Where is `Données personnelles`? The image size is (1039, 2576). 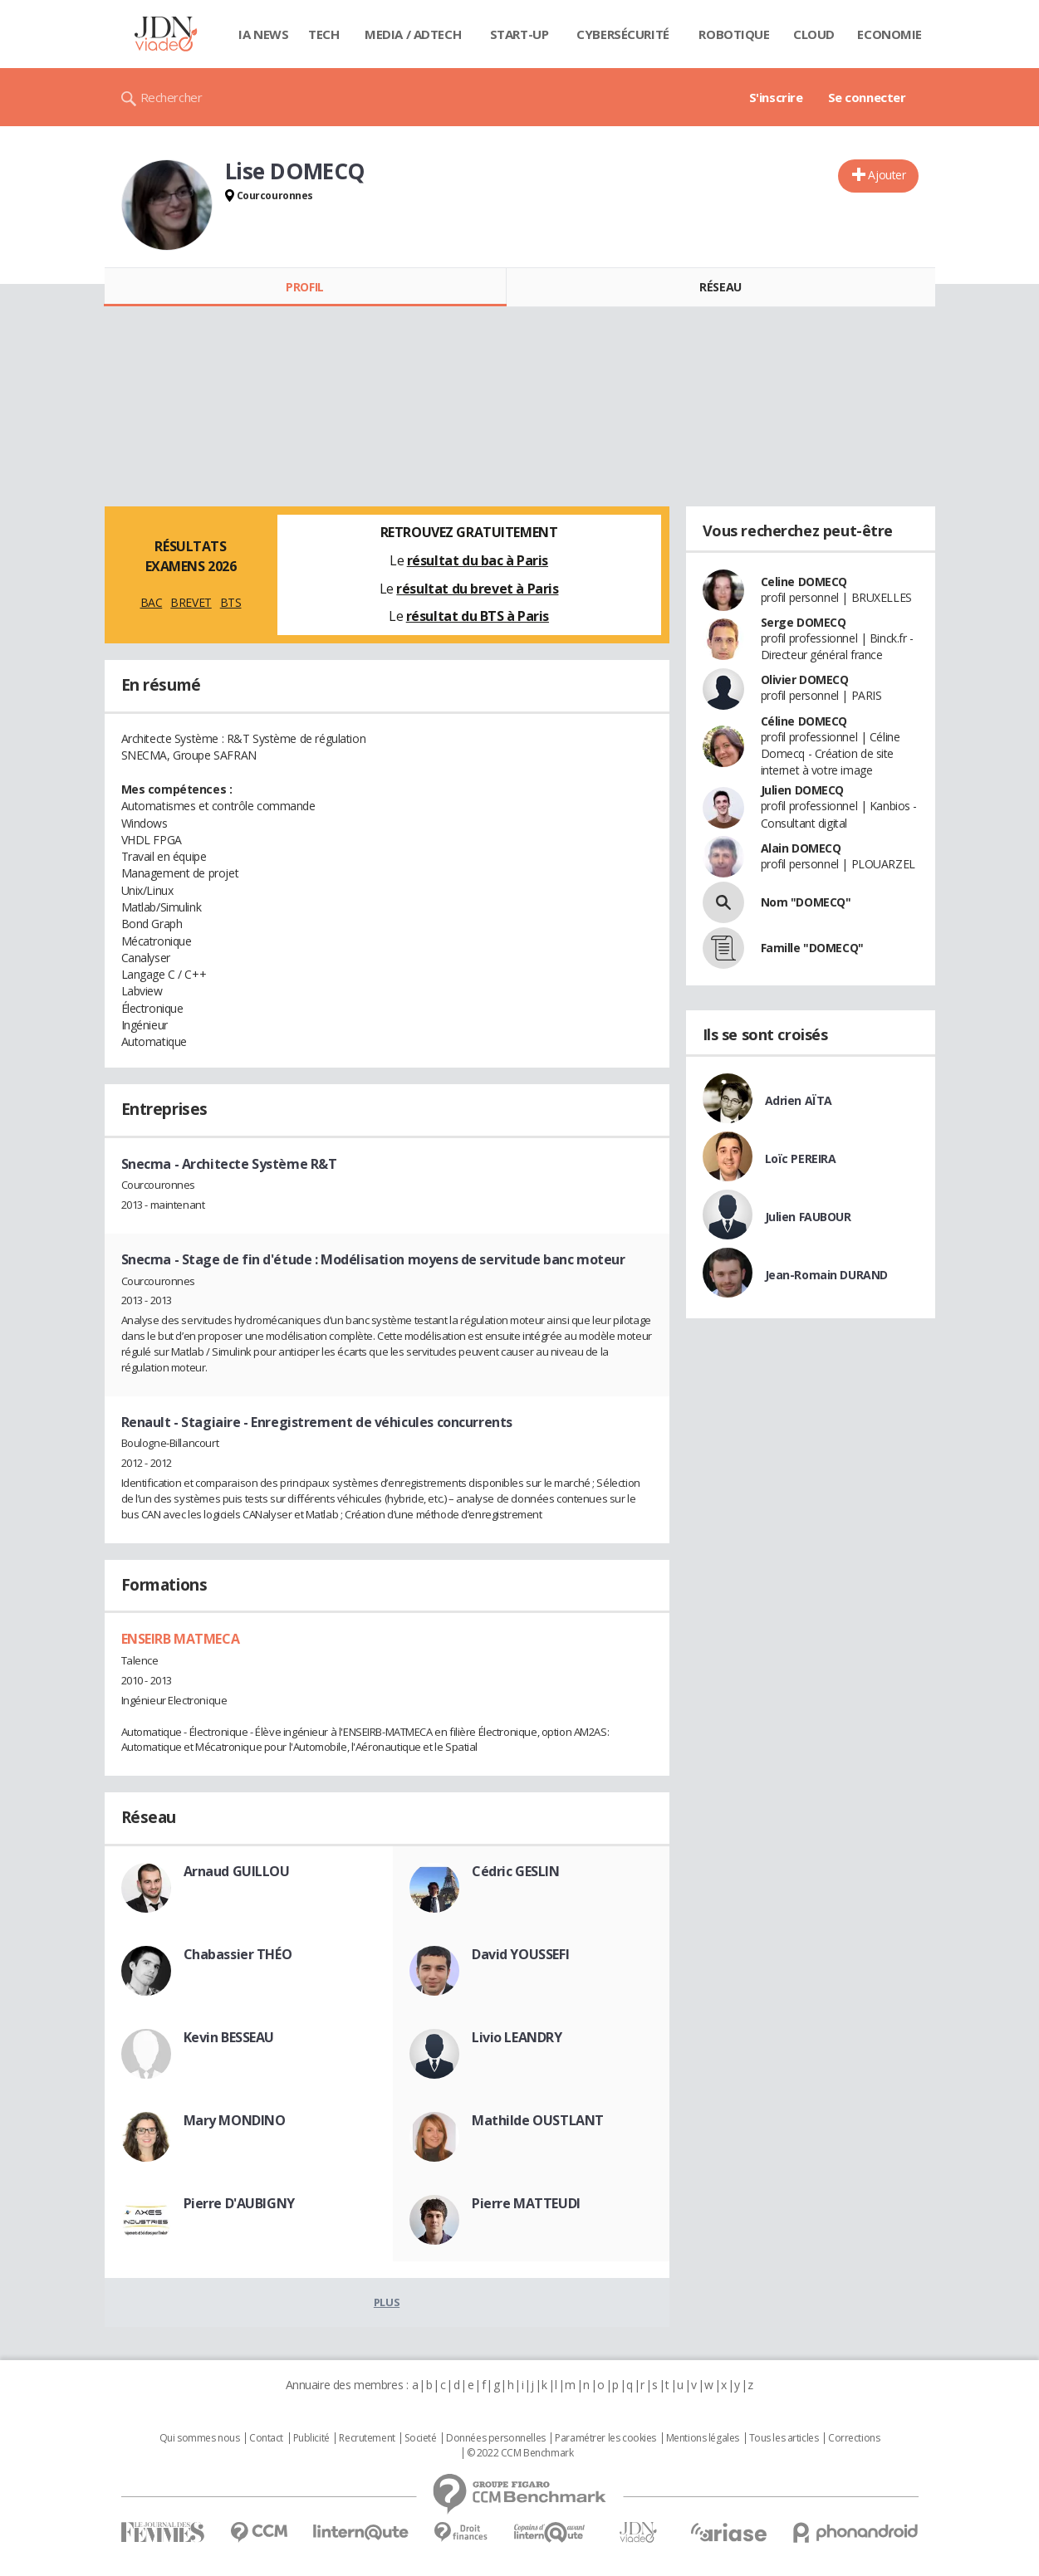
Données personnelles is located at coordinates (496, 2438).